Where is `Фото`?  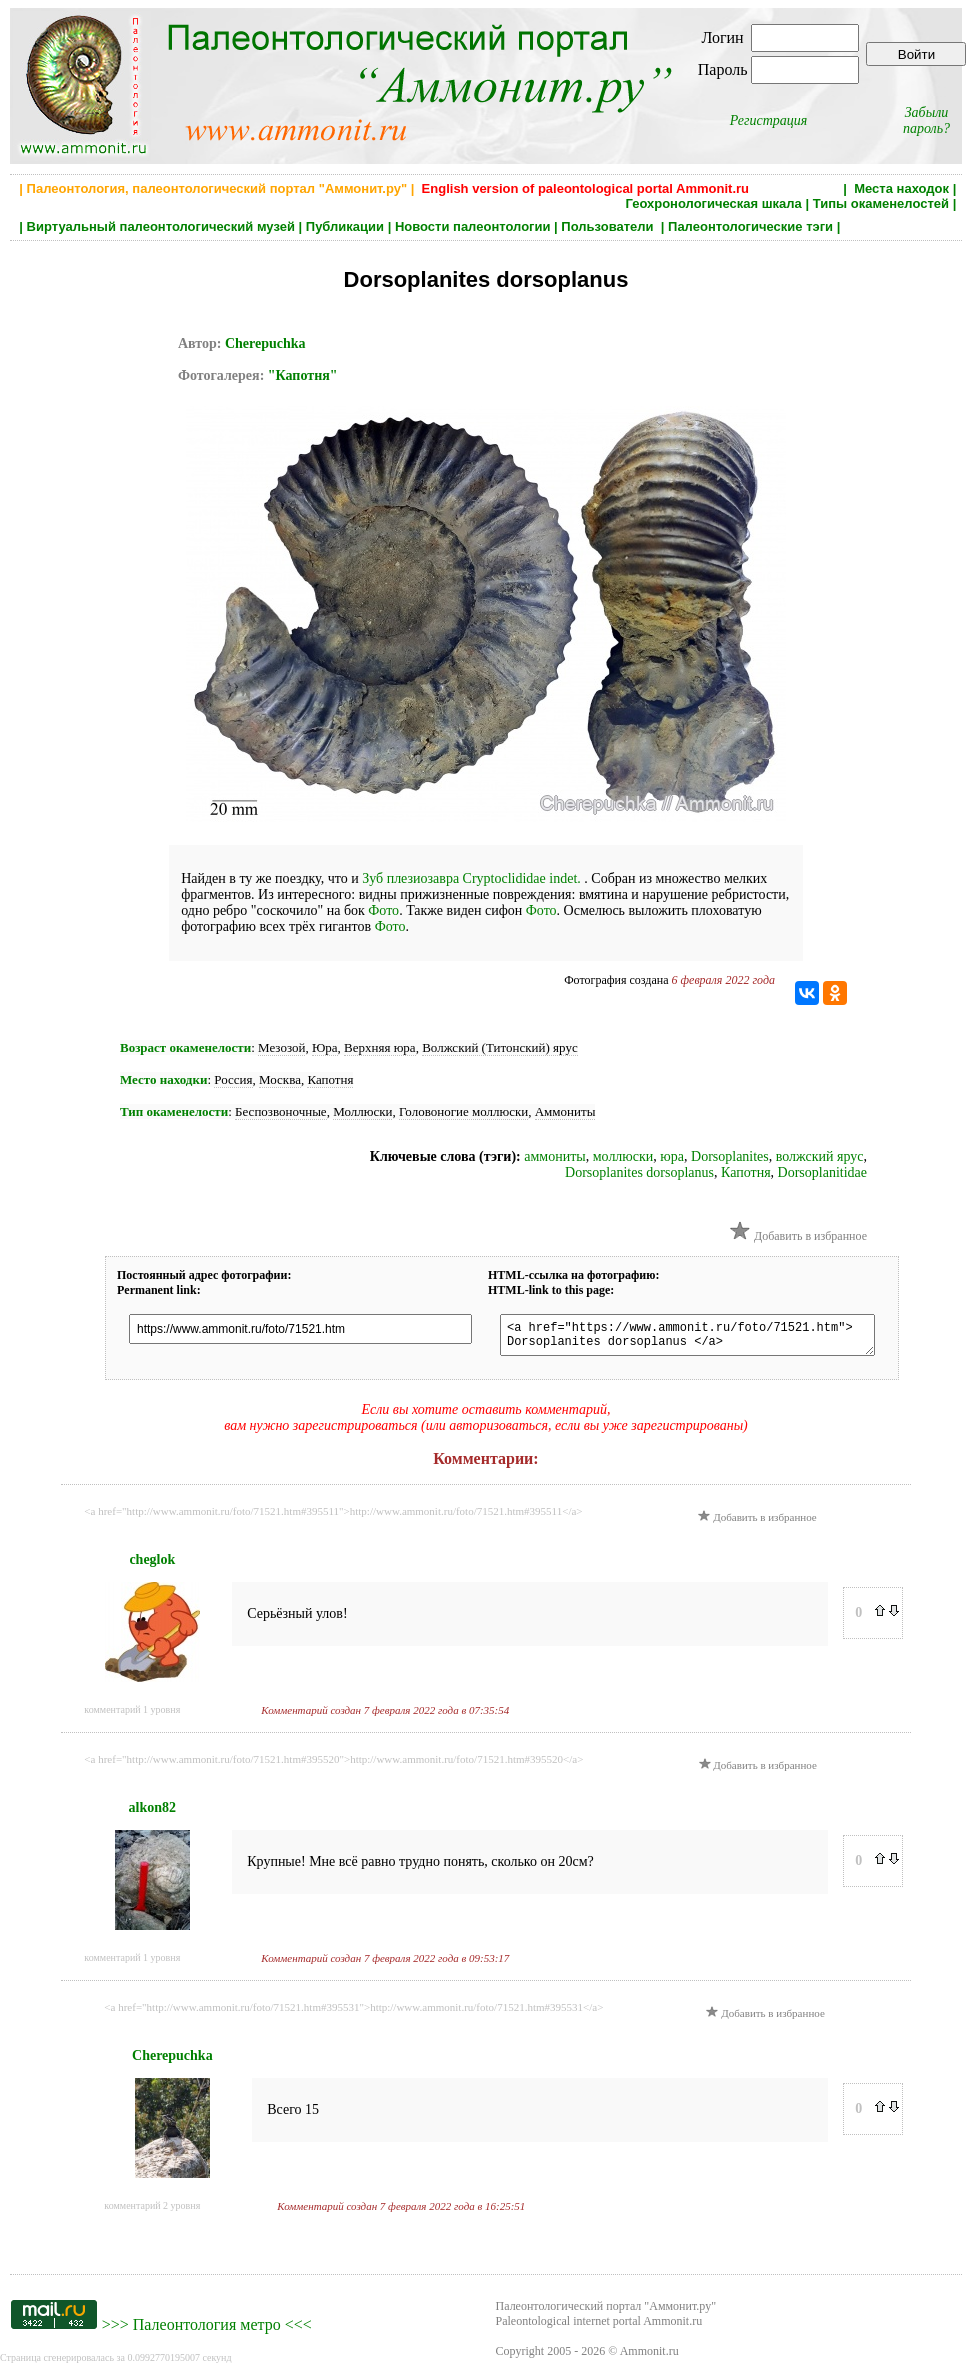 Фото is located at coordinates (383, 910).